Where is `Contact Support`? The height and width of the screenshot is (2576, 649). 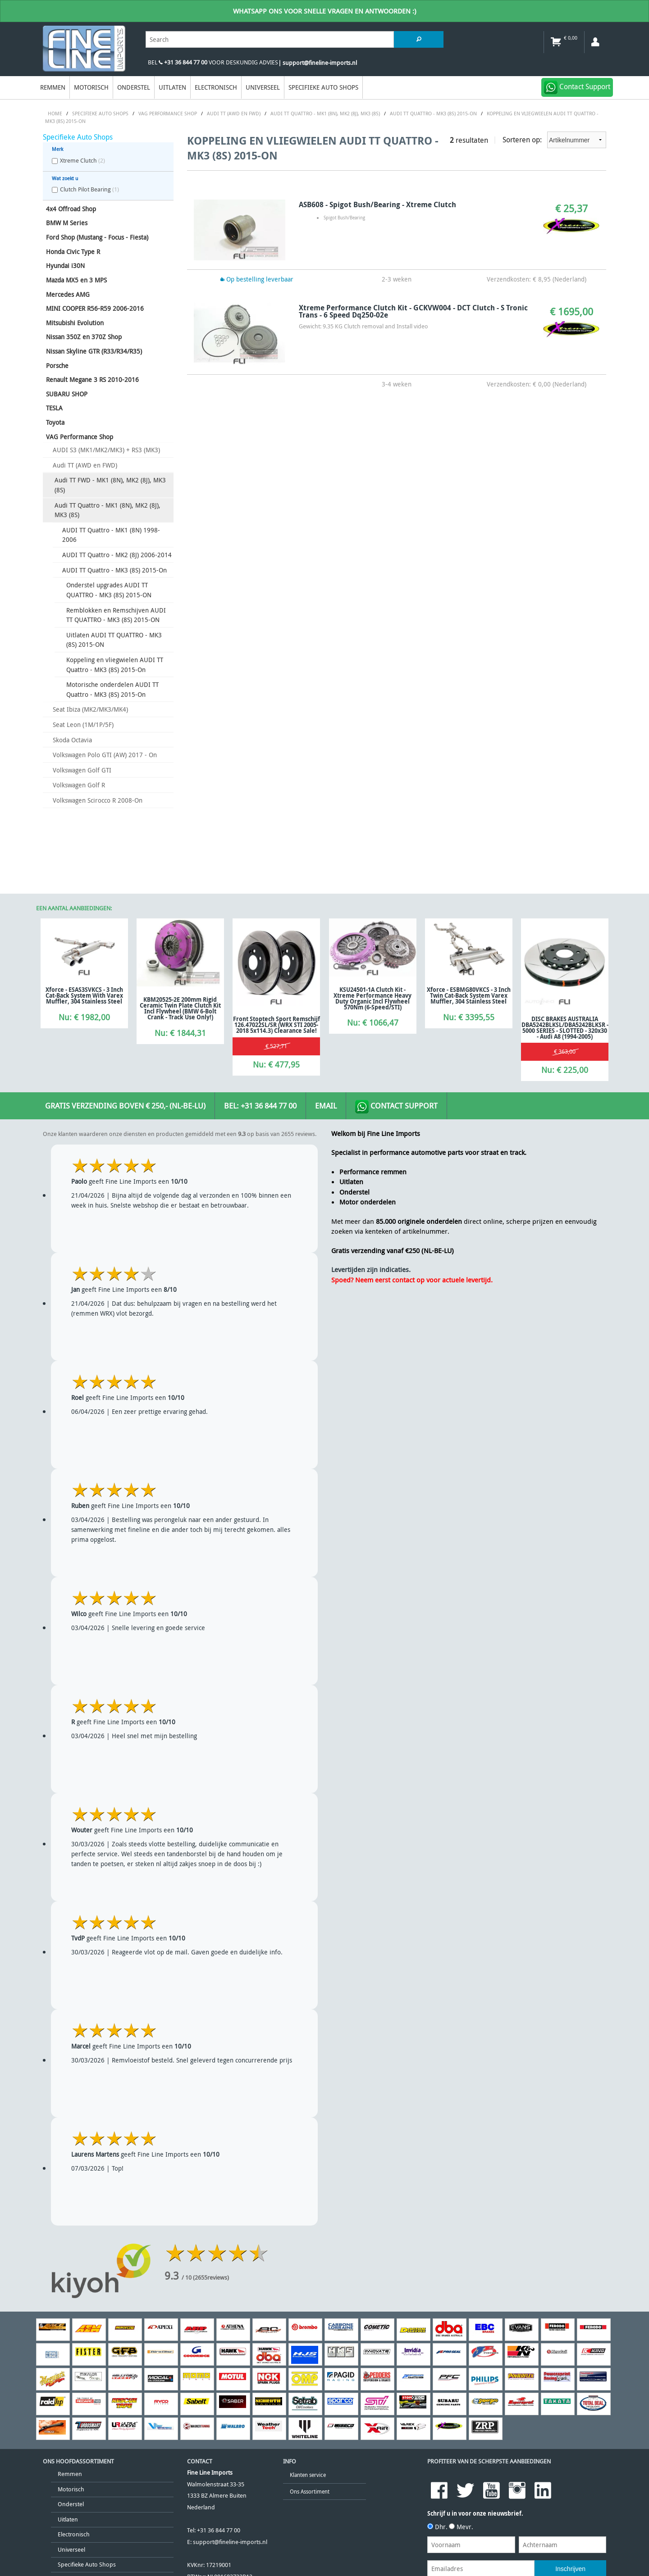
Contact Support is located at coordinates (396, 1106).